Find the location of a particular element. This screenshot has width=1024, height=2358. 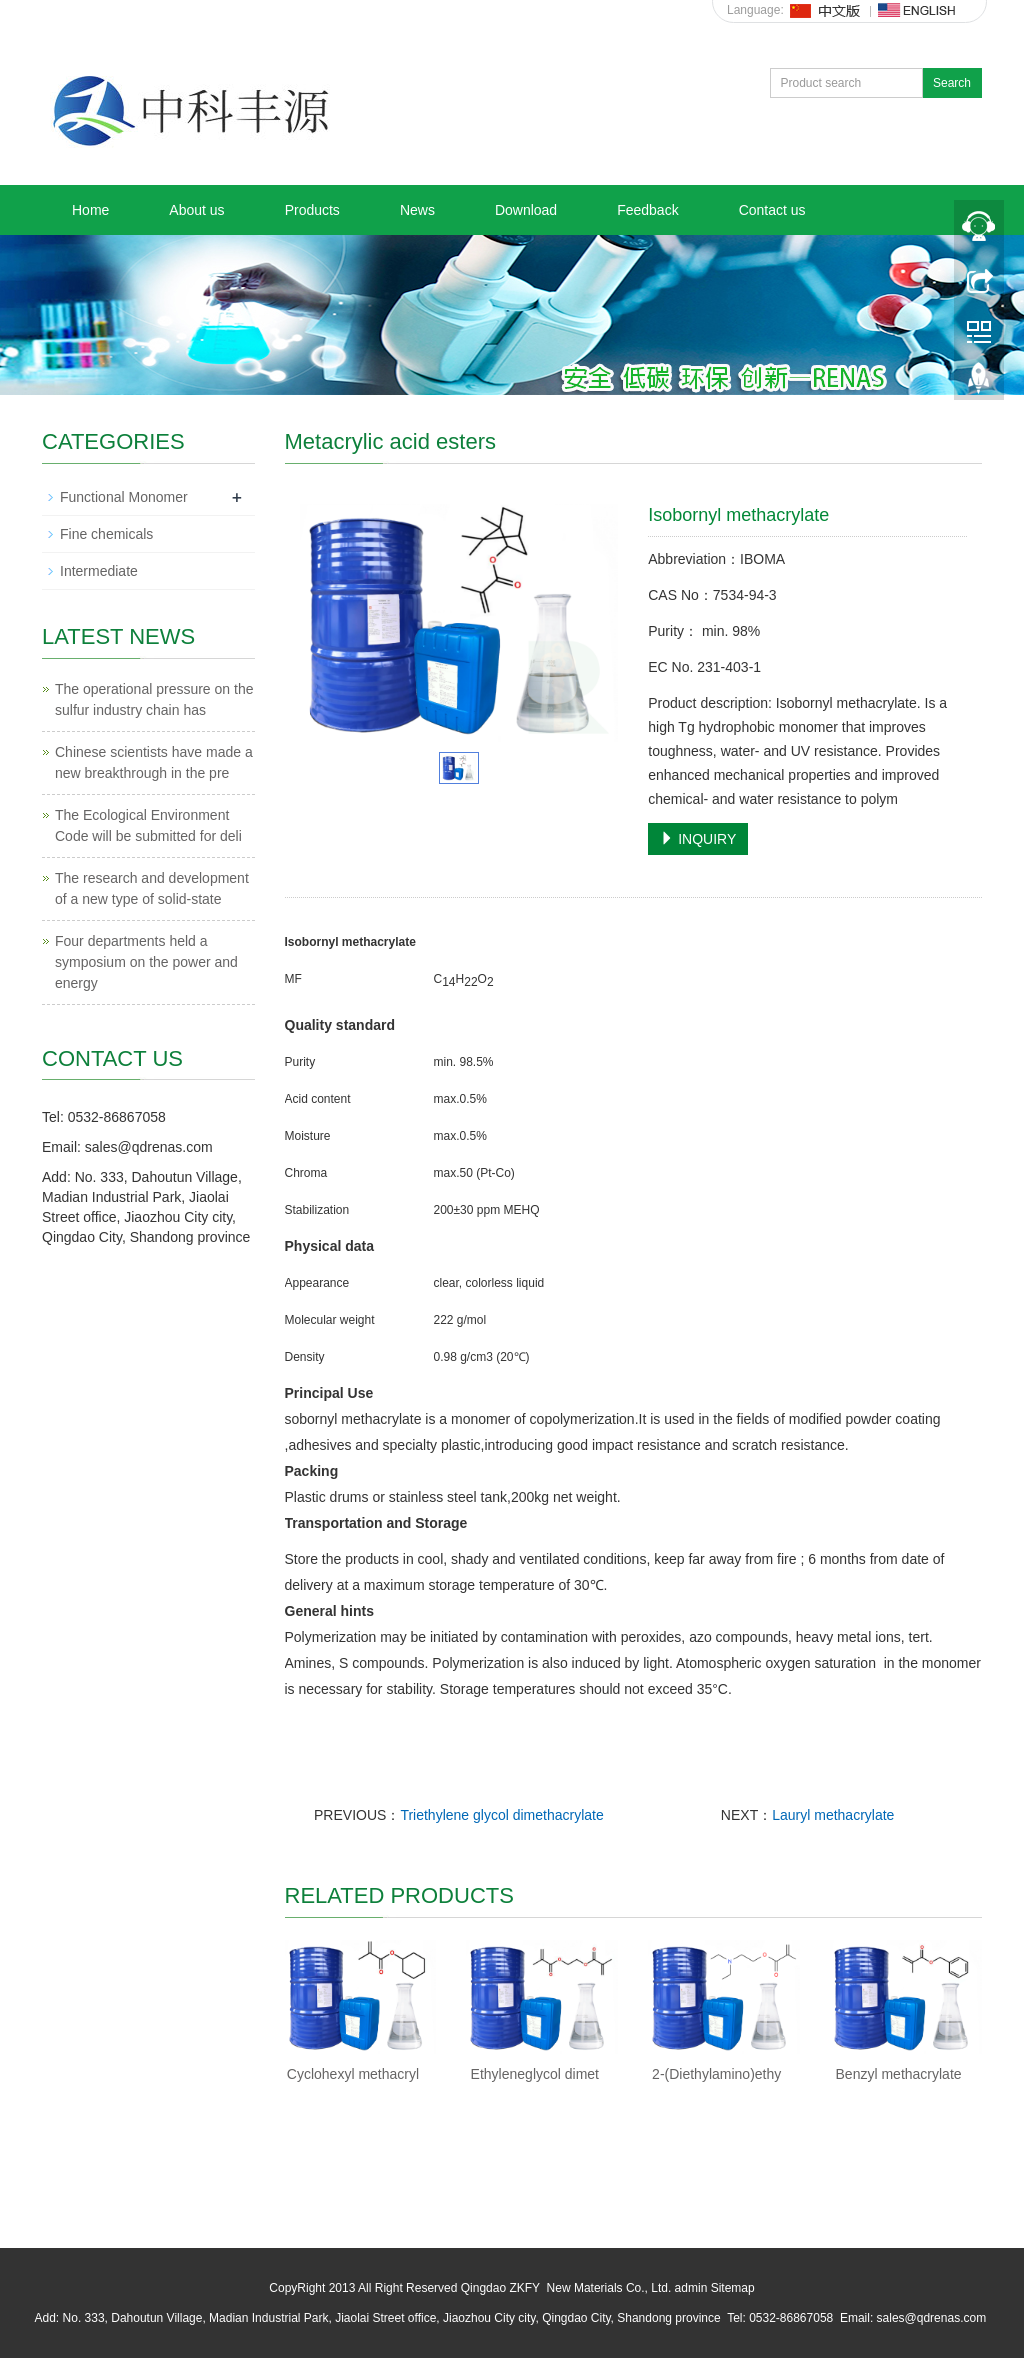

Sitemap is located at coordinates (733, 2288).